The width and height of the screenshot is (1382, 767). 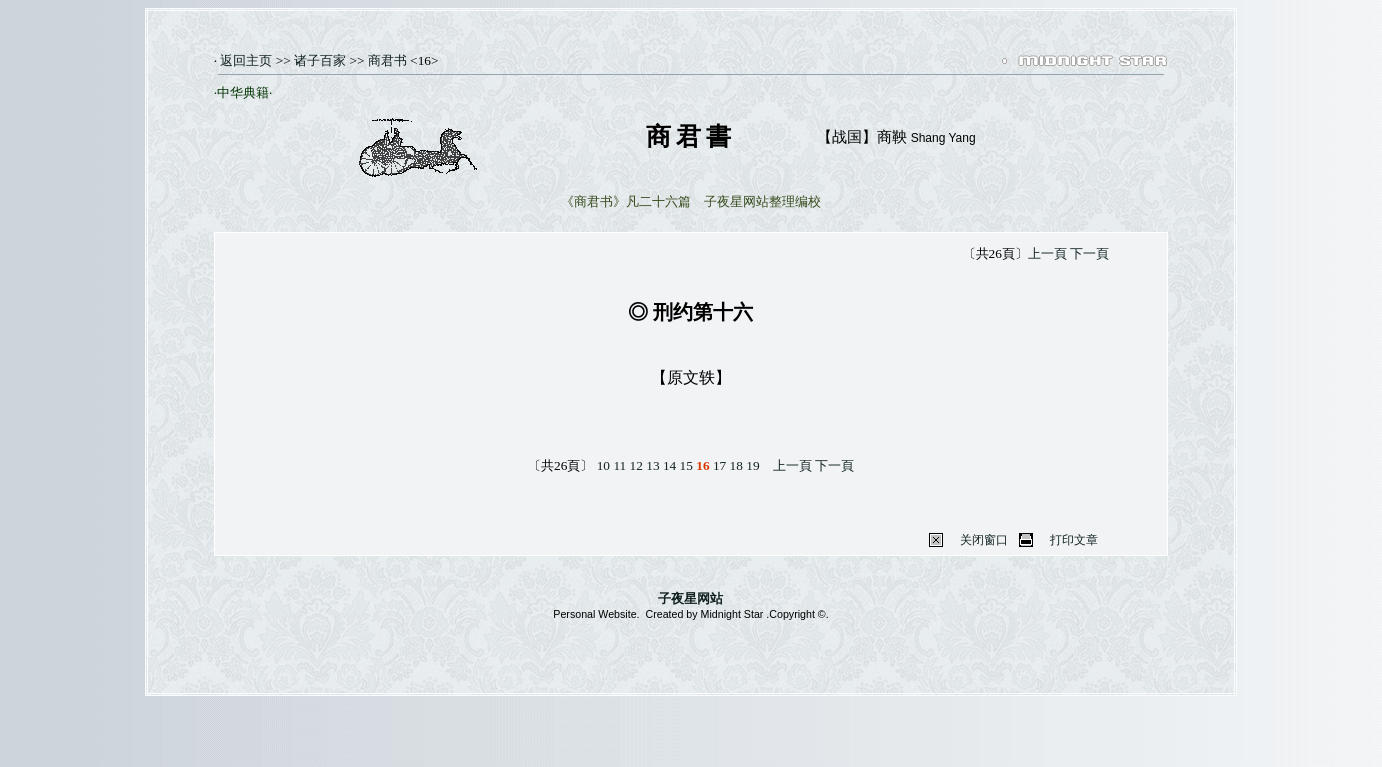 What do you see at coordinates (1089, 253) in the screenshot?
I see `下一頁` at bounding box center [1089, 253].